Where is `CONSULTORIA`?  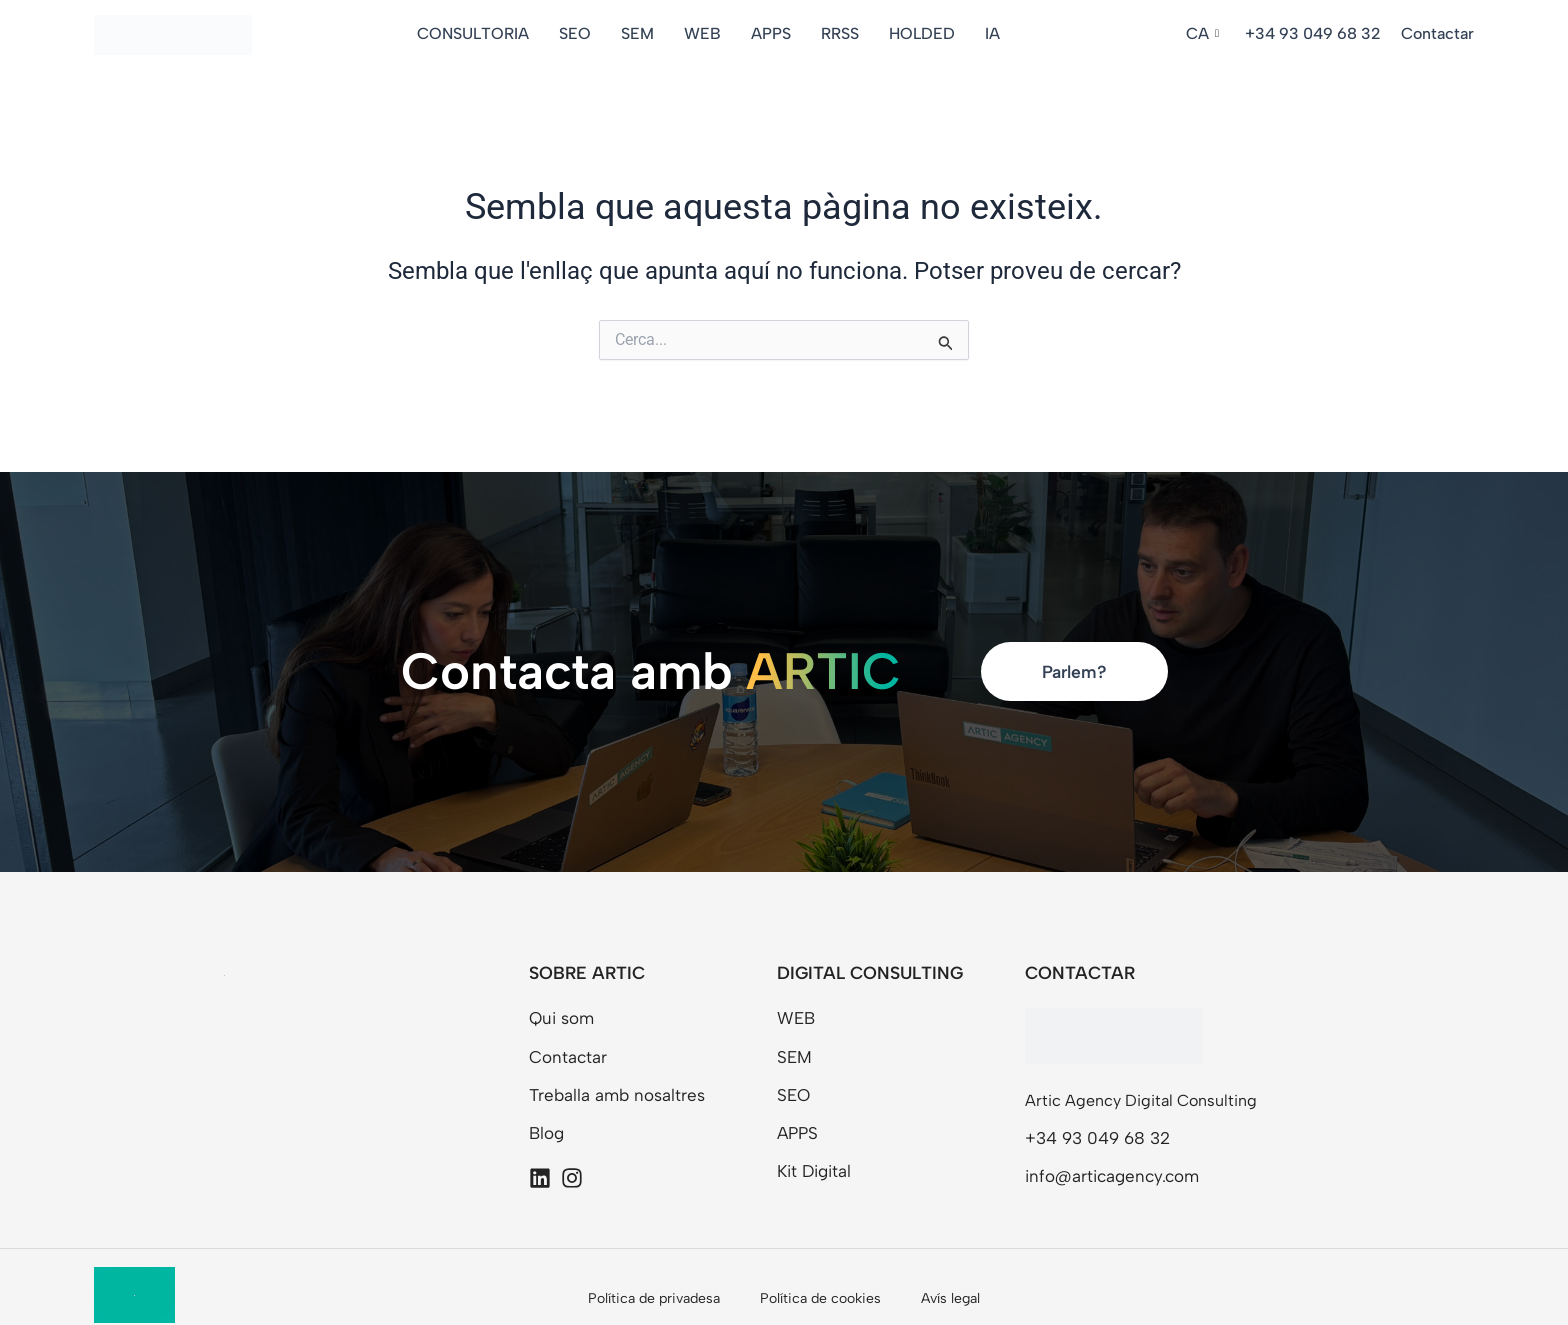
CONSULTORIA is located at coordinates (479, 33).